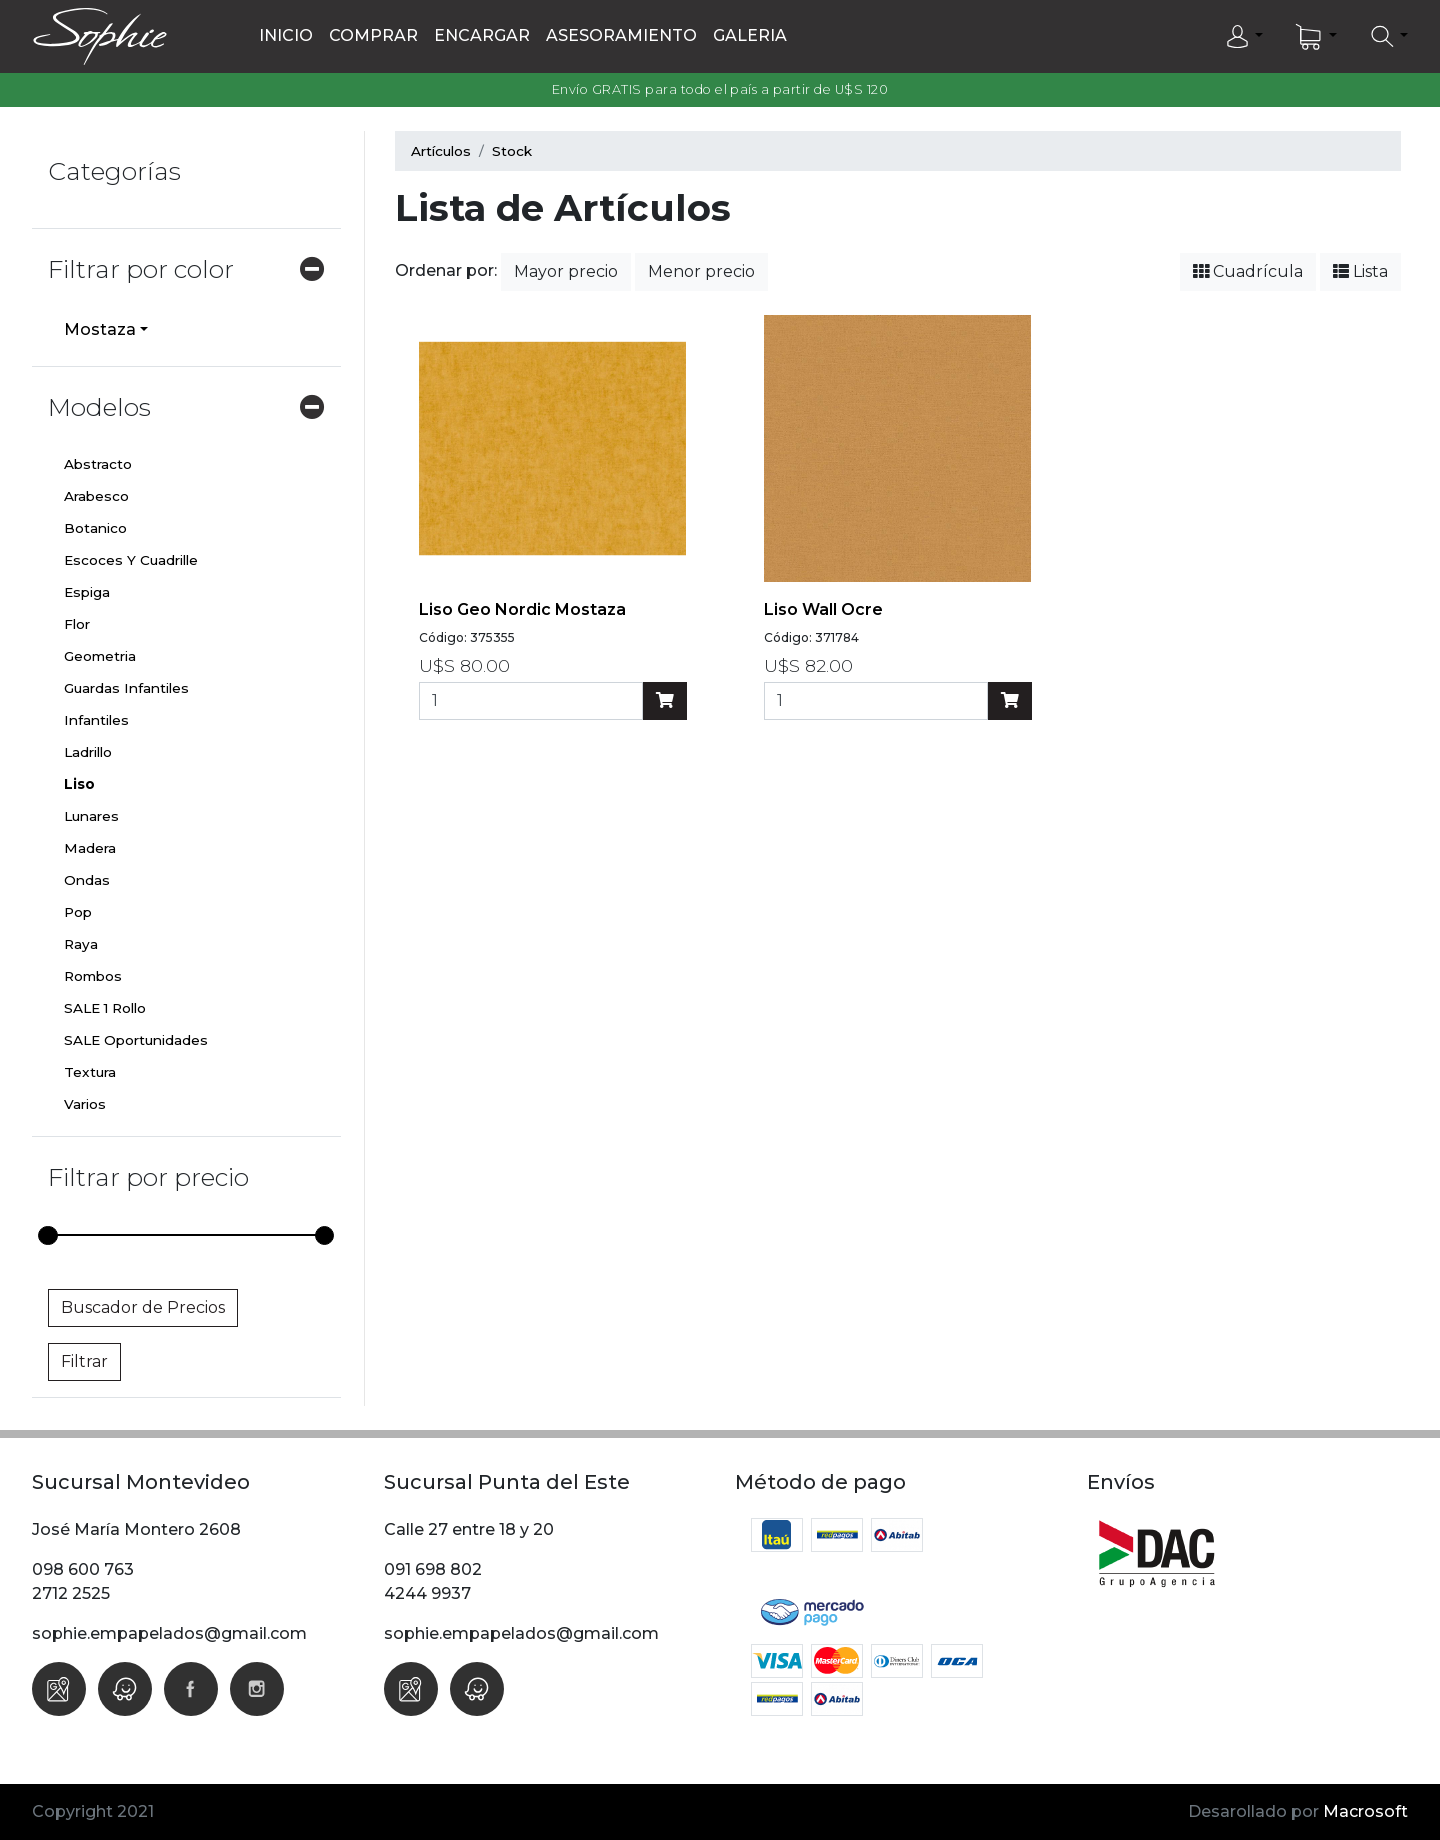 The image size is (1440, 1840). What do you see at coordinates (91, 816) in the screenshot?
I see `Lunares` at bounding box center [91, 816].